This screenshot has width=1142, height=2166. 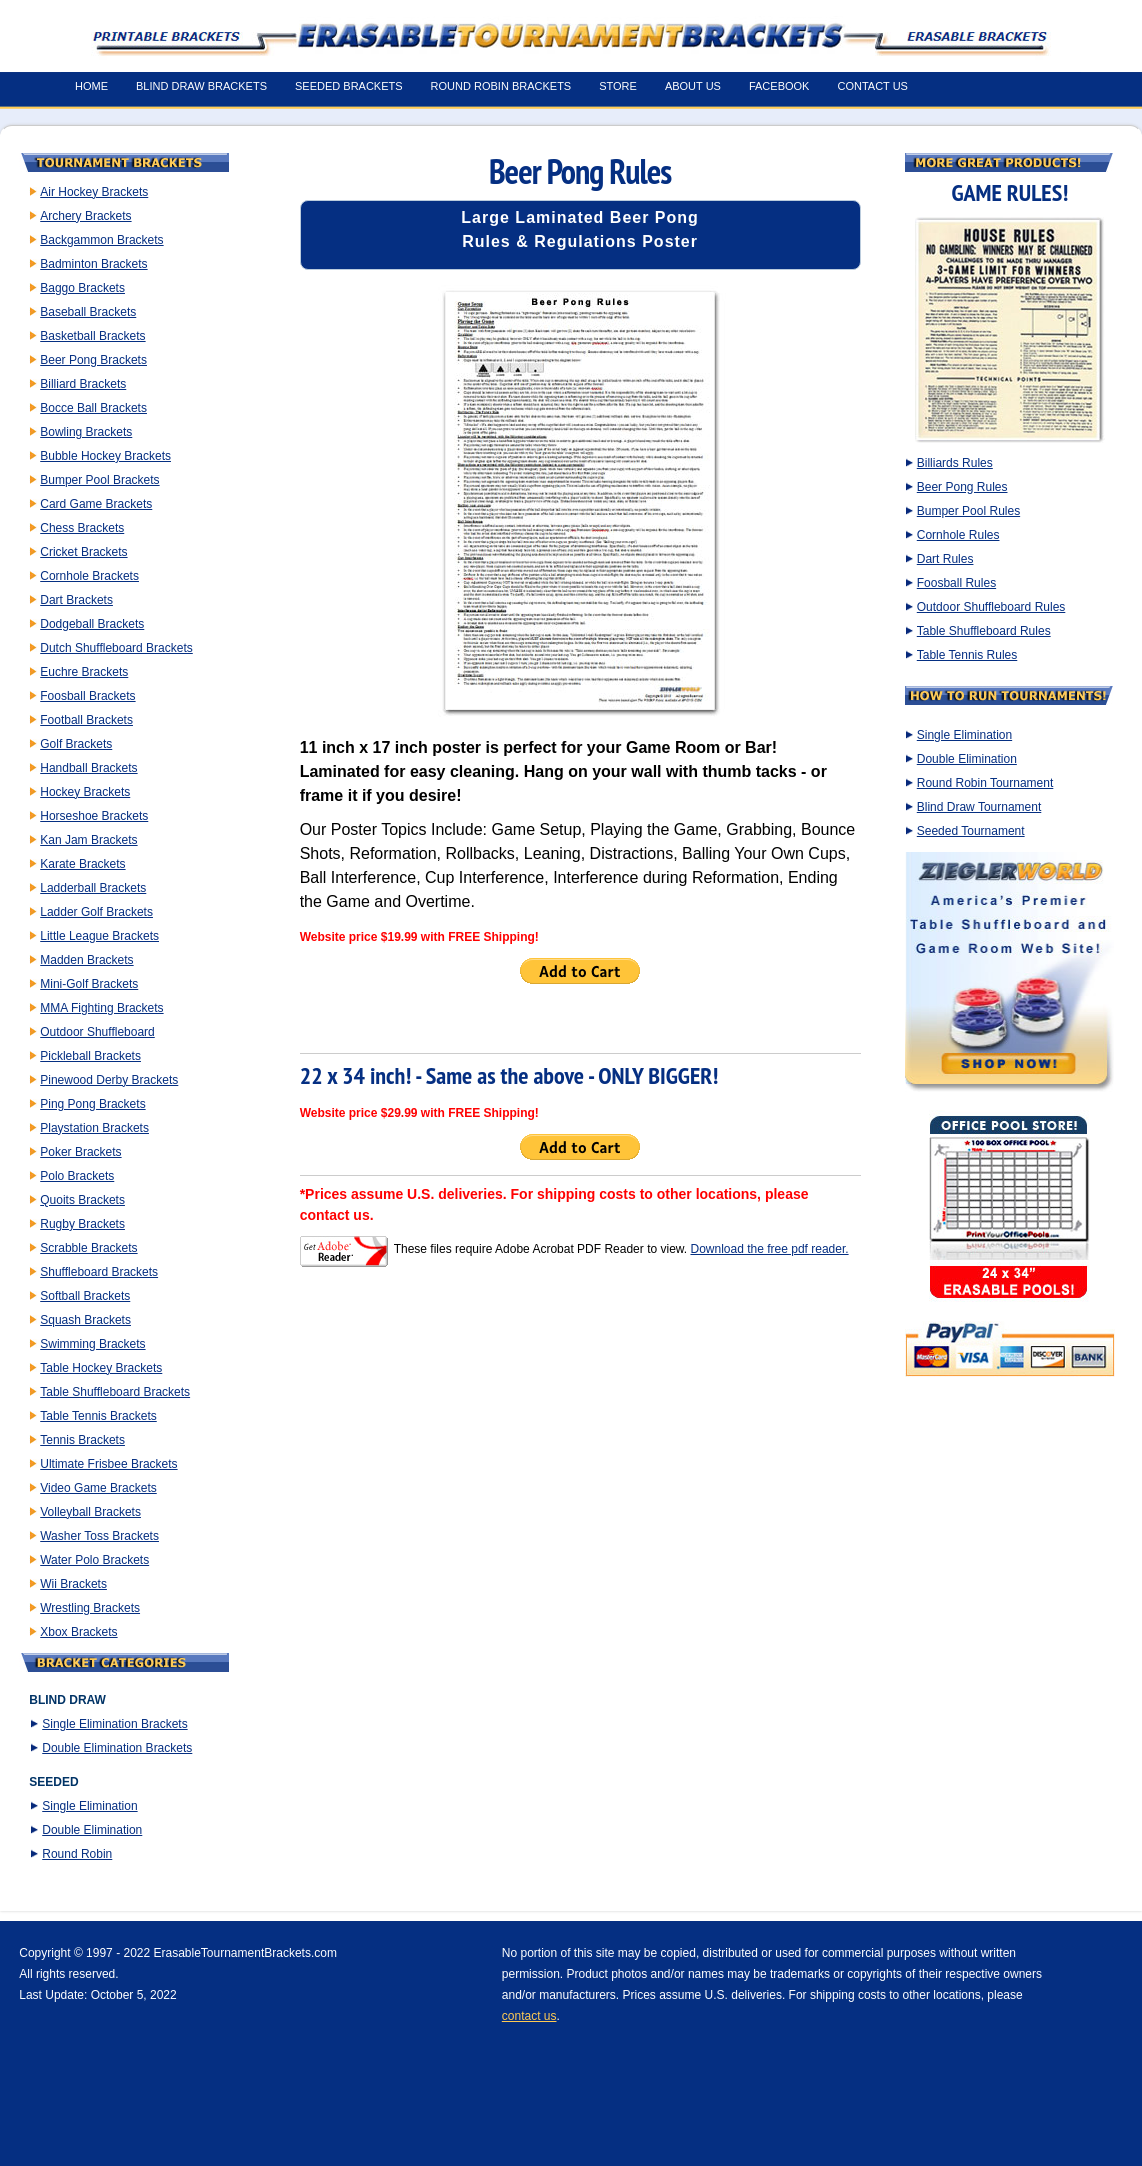 What do you see at coordinates (99, 1272) in the screenshot?
I see `Shuffleboard Brackets` at bounding box center [99, 1272].